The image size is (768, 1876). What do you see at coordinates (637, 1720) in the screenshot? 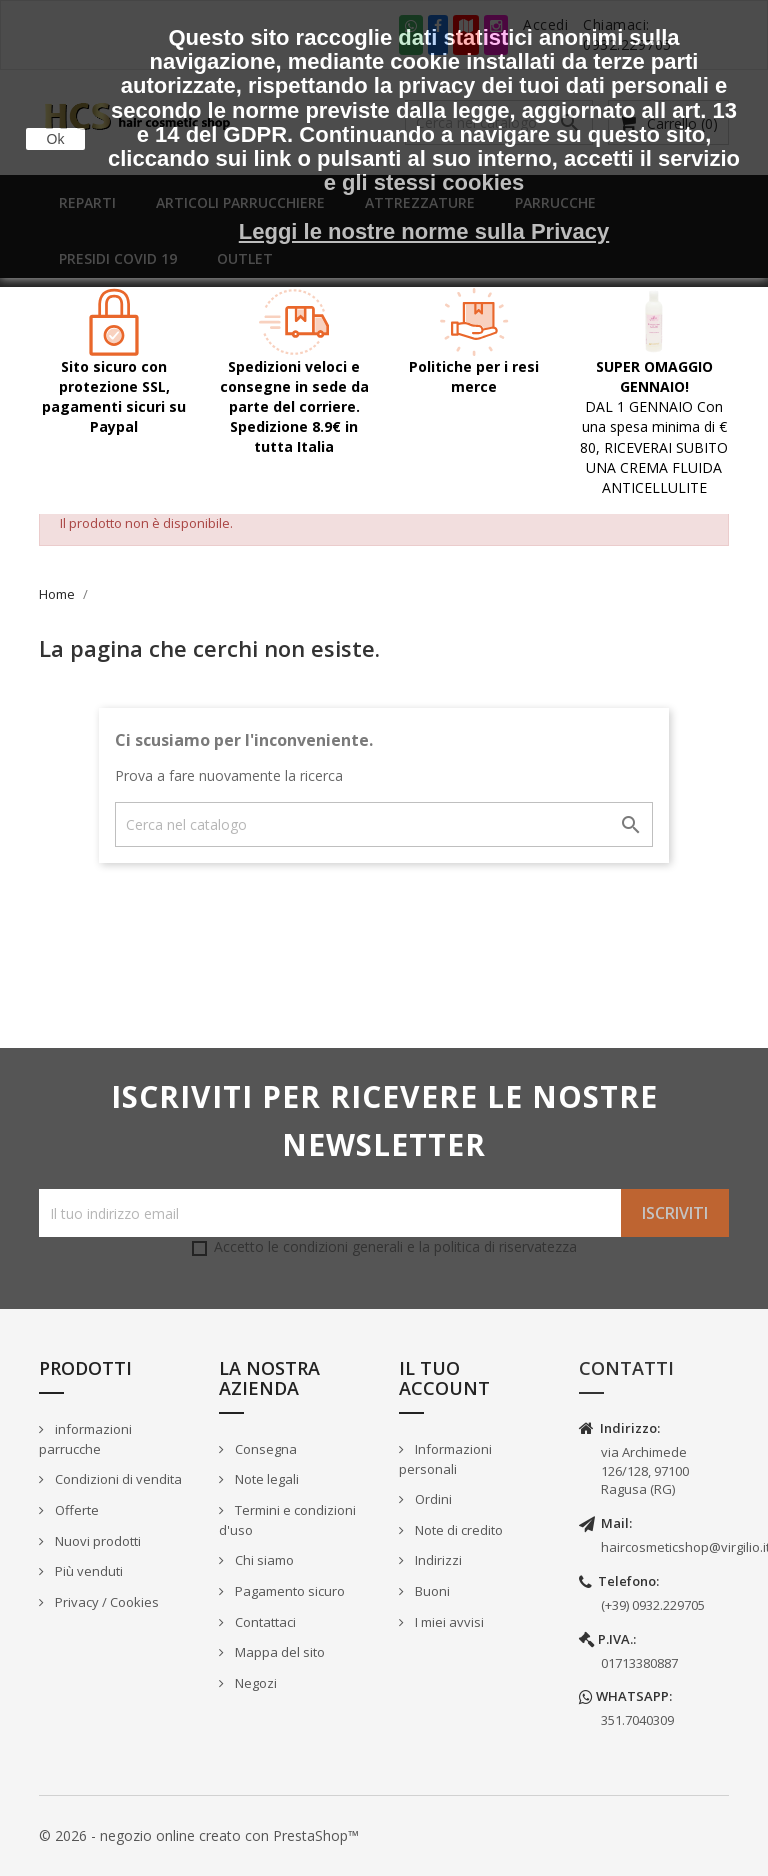
I see `351.7040309` at bounding box center [637, 1720].